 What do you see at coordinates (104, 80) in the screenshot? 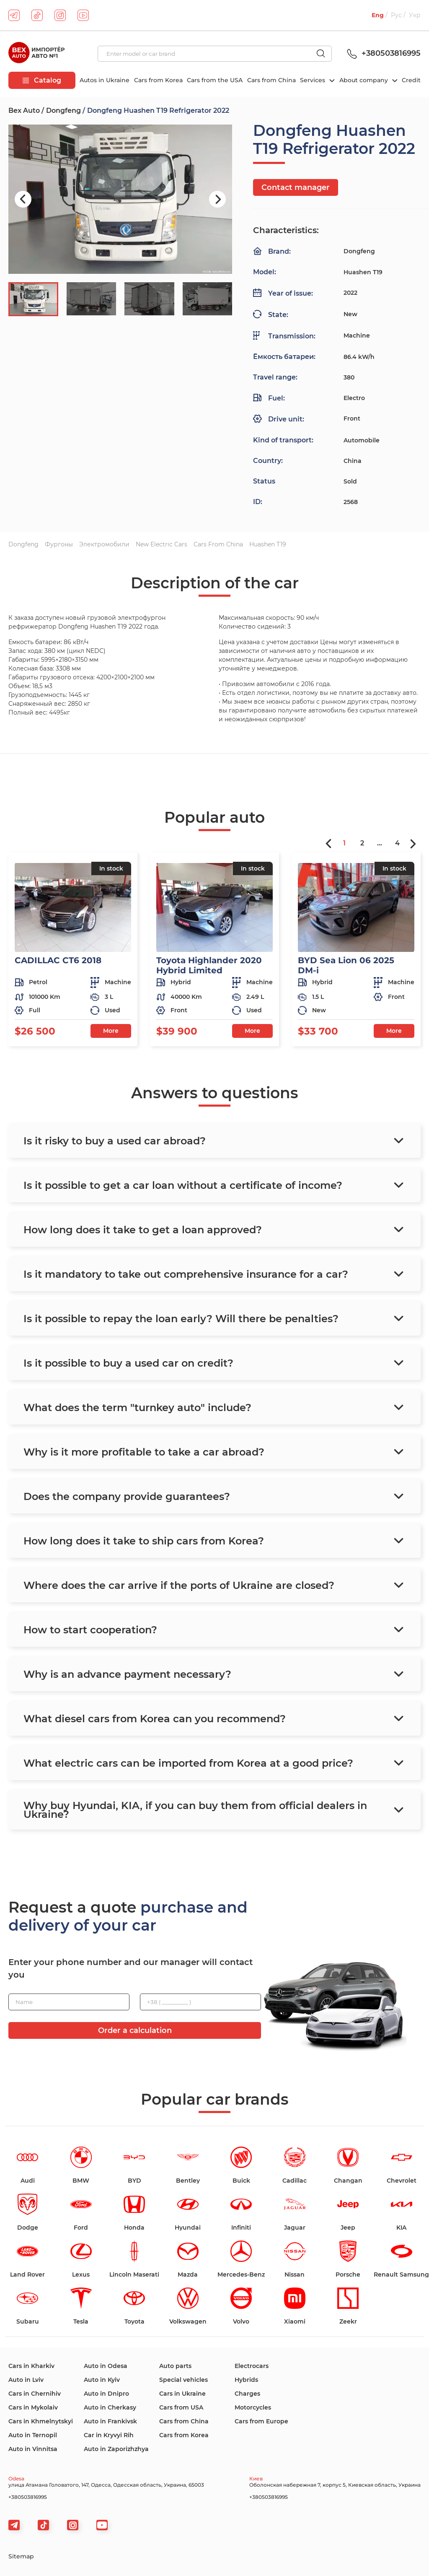
I see `Autos in Ukraine` at bounding box center [104, 80].